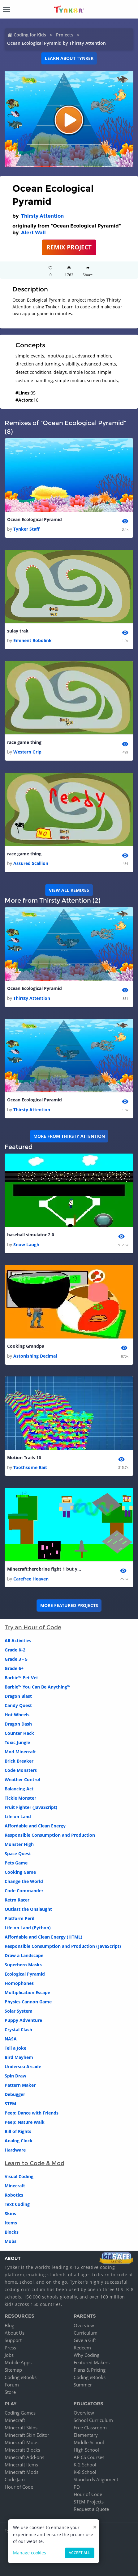  I want to click on Life on Land (Python), so click(28, 1928).